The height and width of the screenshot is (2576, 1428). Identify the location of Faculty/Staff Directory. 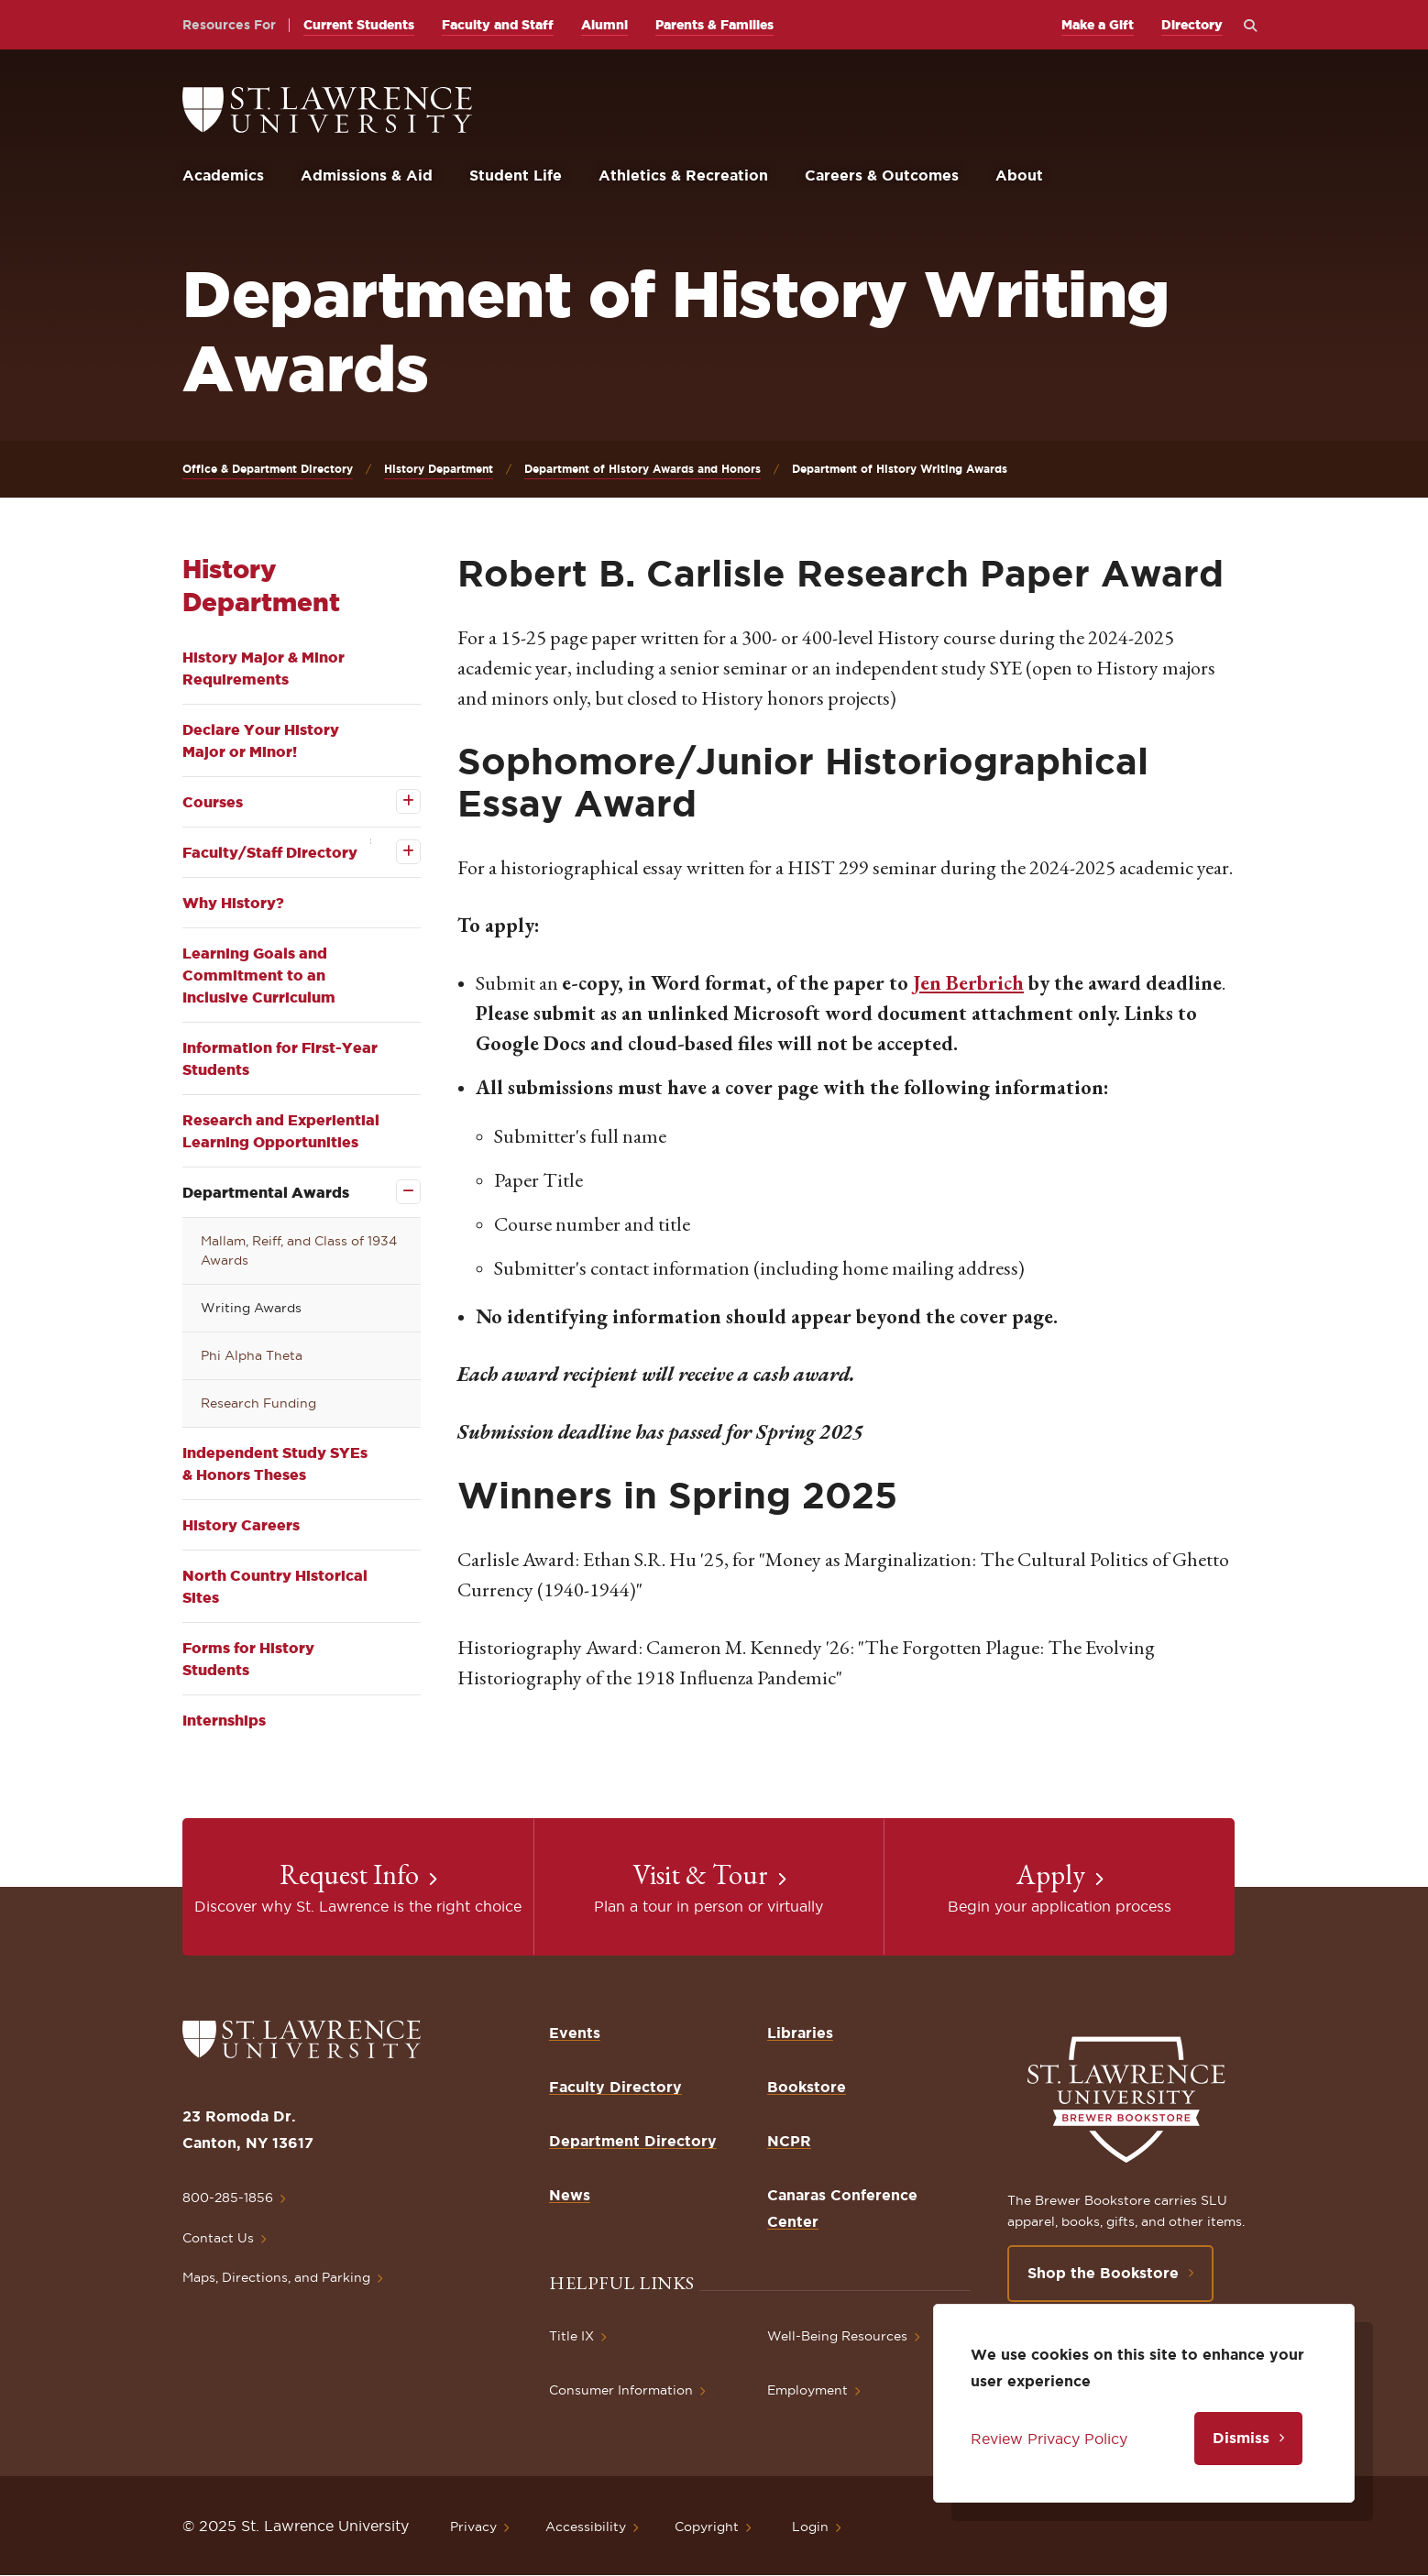
(269, 852).